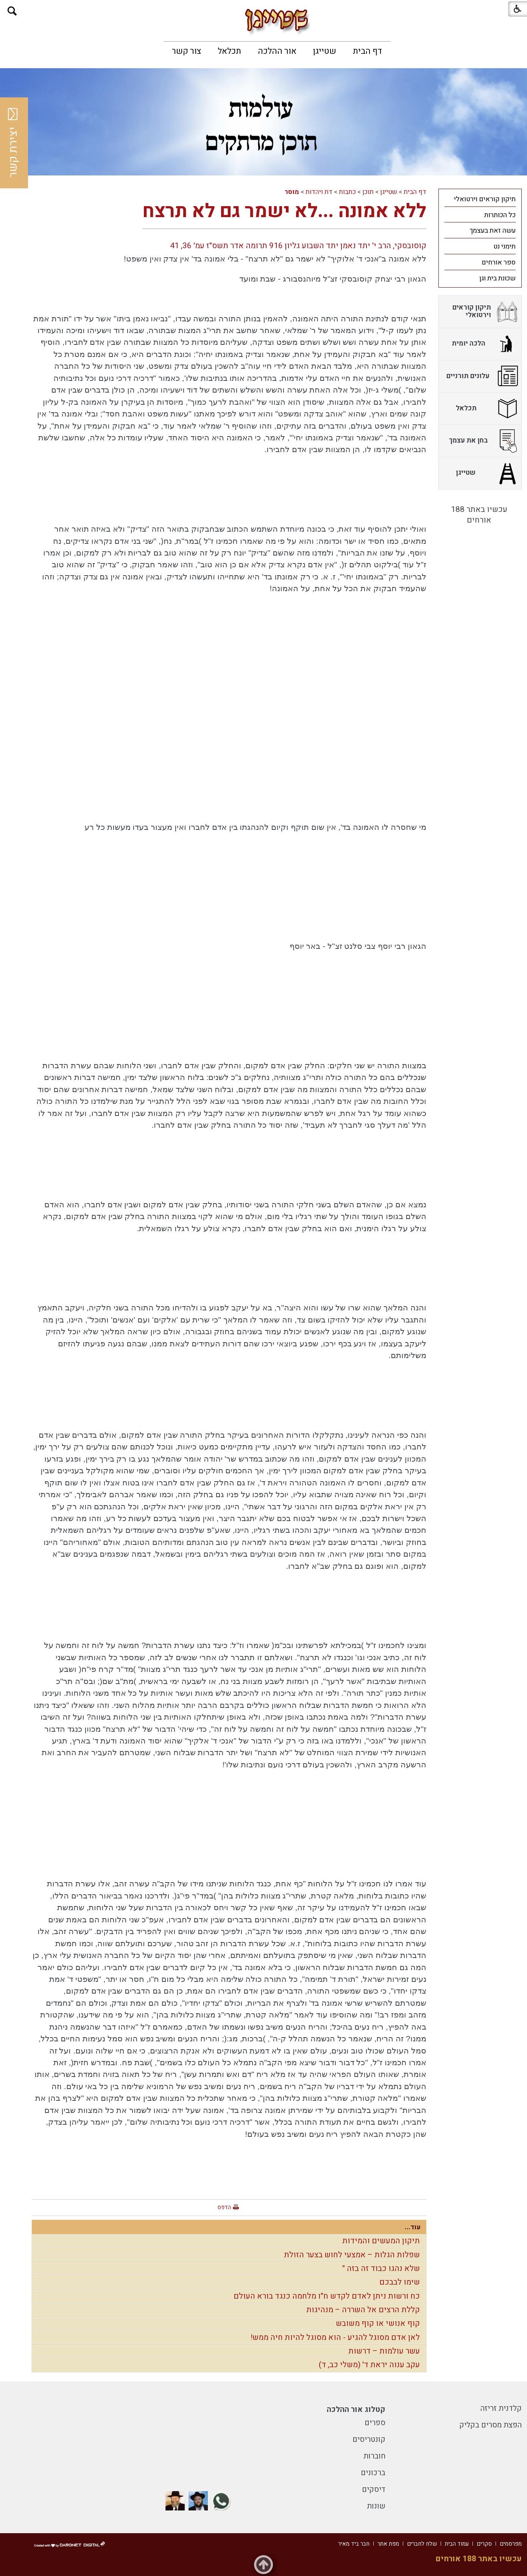  I want to click on מוסר, so click(292, 192).